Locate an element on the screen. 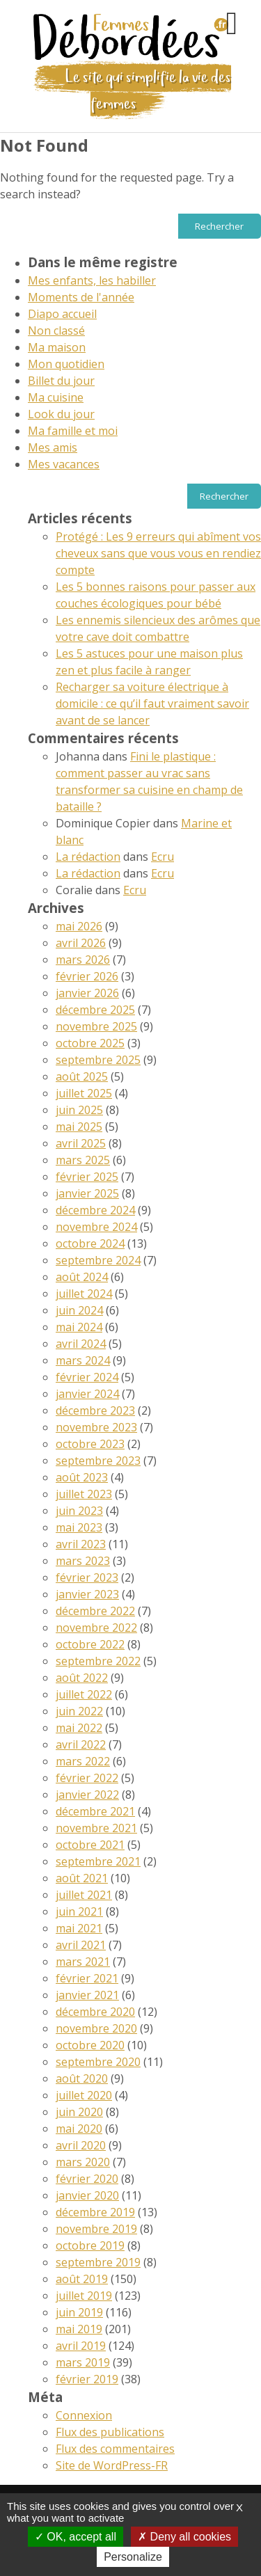  décembre 2022 is located at coordinates (95, 1611).